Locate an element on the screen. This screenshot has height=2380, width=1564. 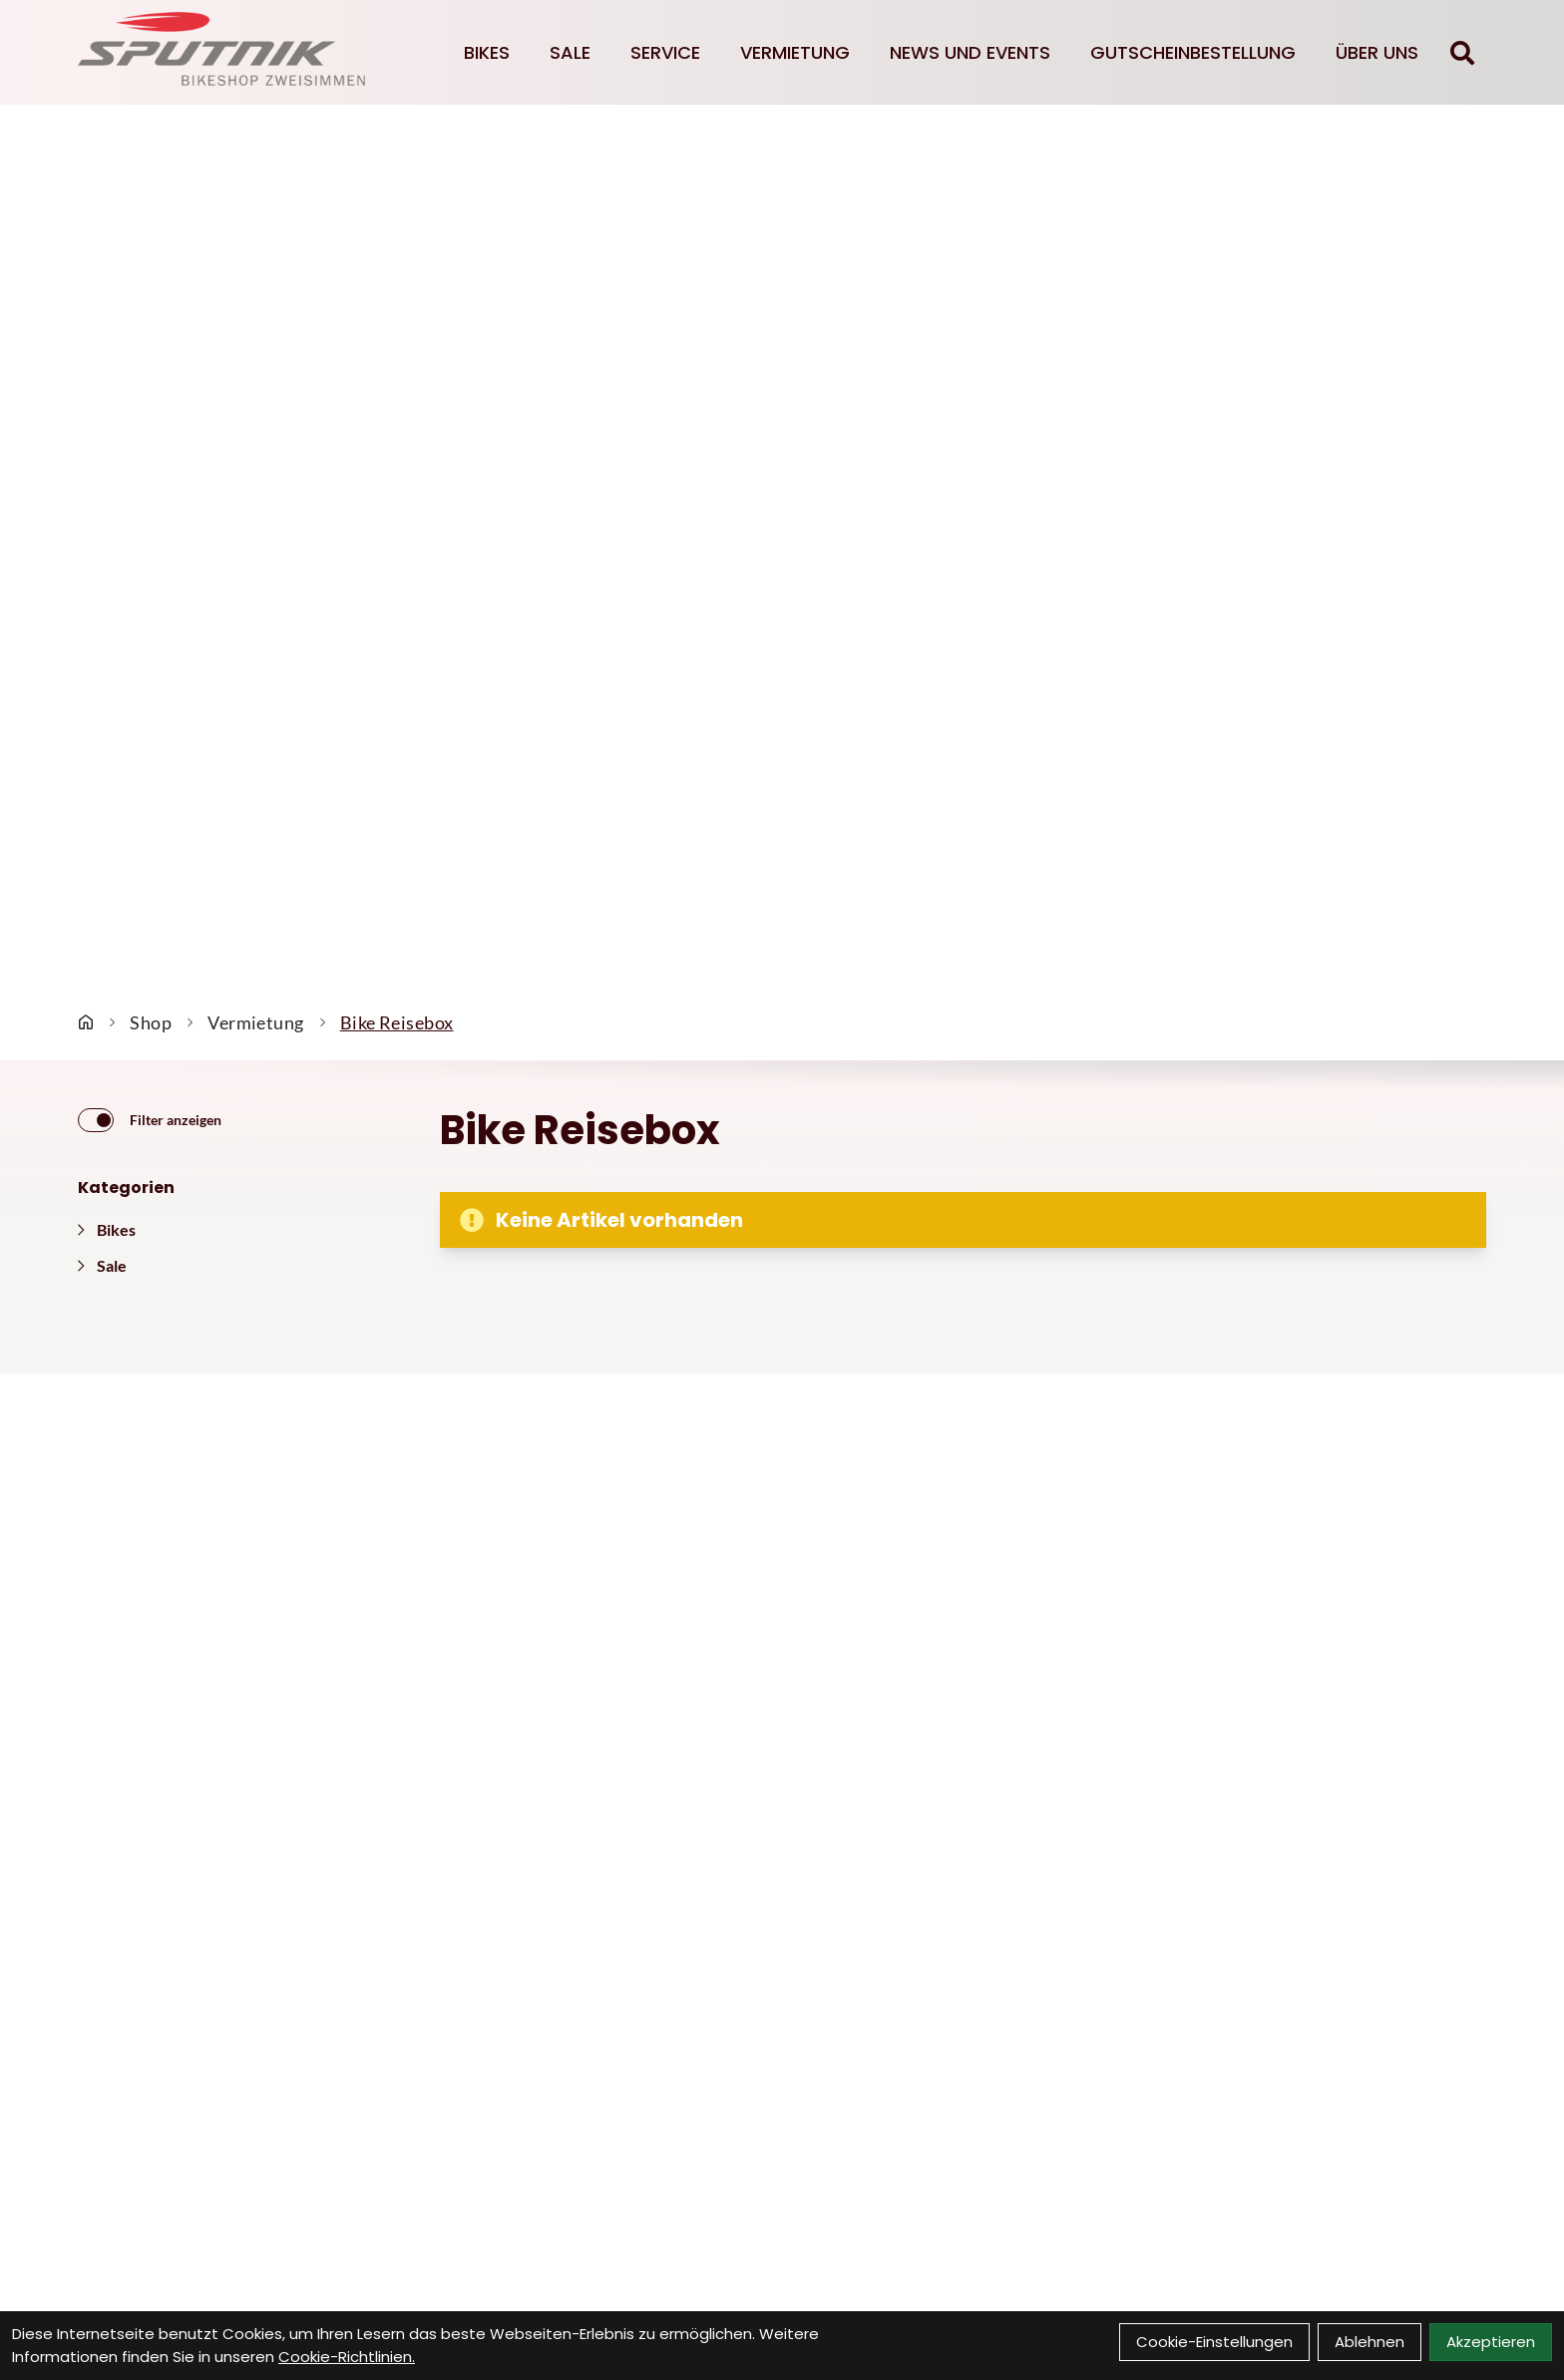
Bikes is located at coordinates (487, 52).